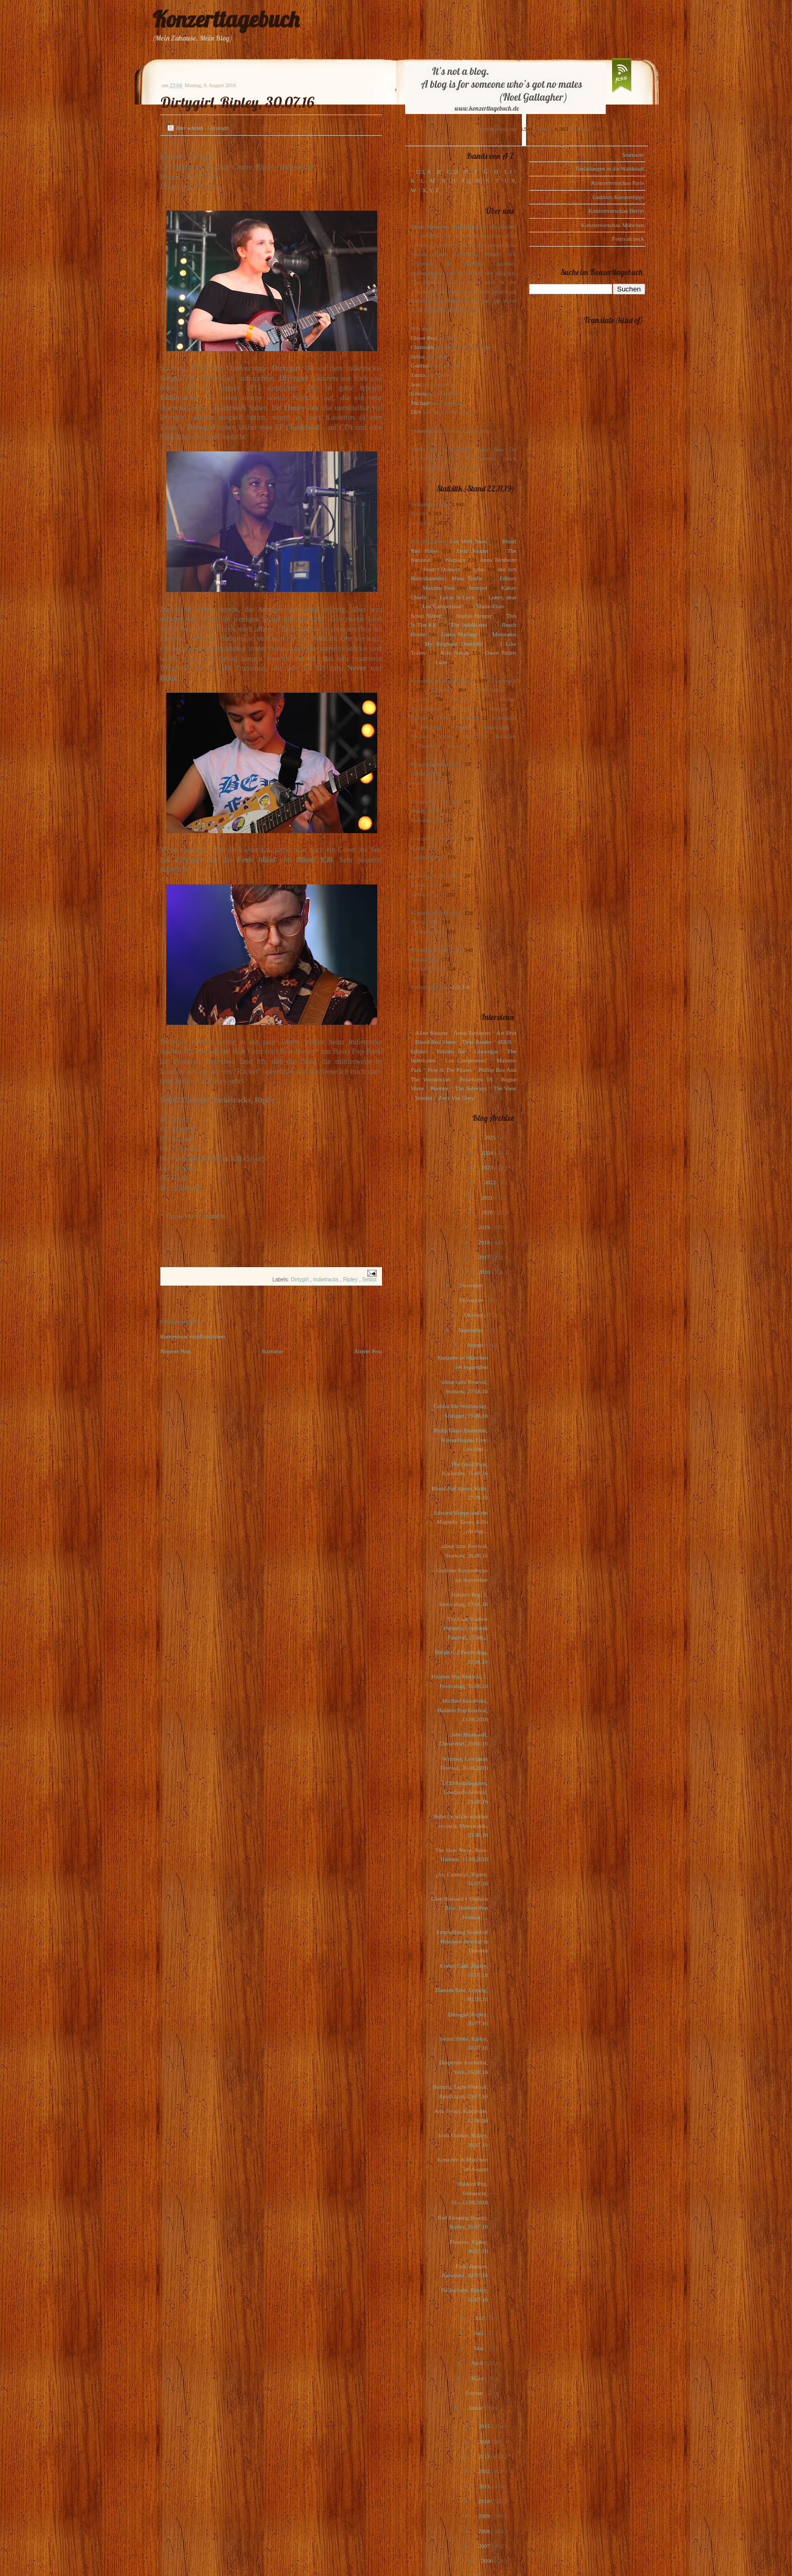 Image resolution: width=792 pixels, height=2576 pixels. Describe the element at coordinates (459, 1907) in the screenshot. I see `Glen Hansard + Damien Rice, Haldern Pop Festival, ...` at that location.